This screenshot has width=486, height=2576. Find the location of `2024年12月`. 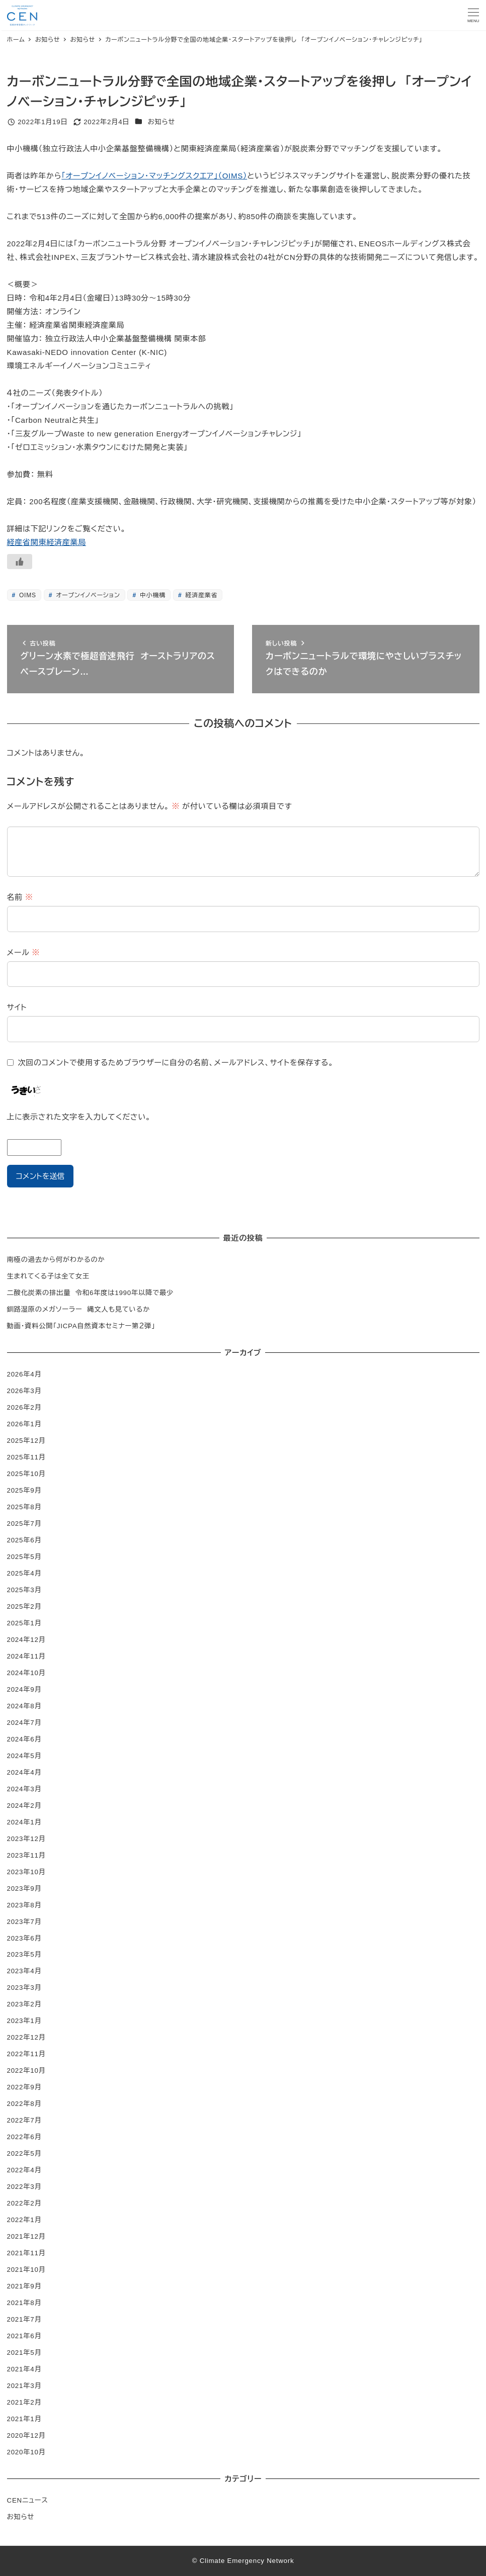

2024年12月 is located at coordinates (26, 1639).